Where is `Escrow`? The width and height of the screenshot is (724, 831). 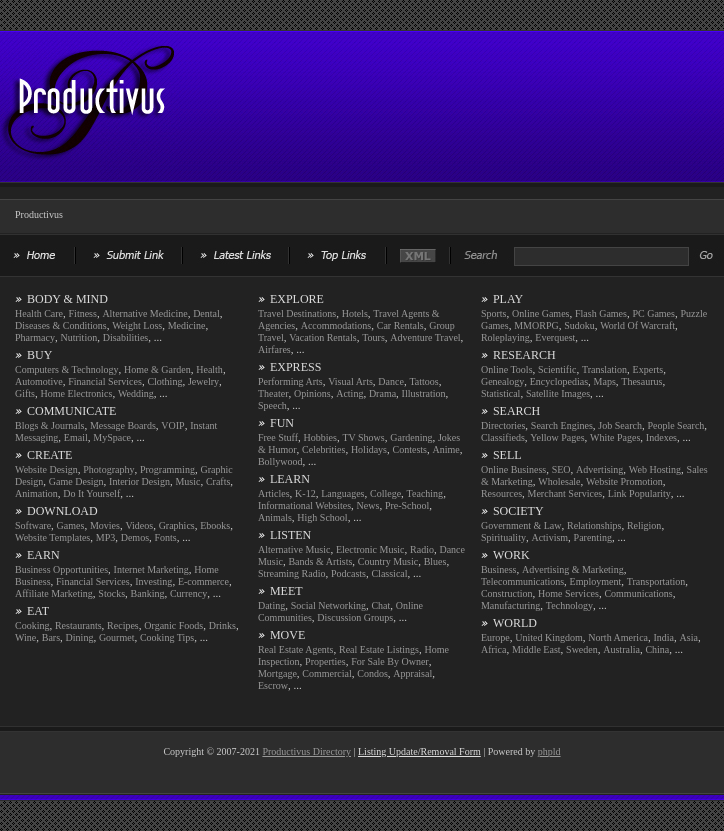 Escrow is located at coordinates (273, 685).